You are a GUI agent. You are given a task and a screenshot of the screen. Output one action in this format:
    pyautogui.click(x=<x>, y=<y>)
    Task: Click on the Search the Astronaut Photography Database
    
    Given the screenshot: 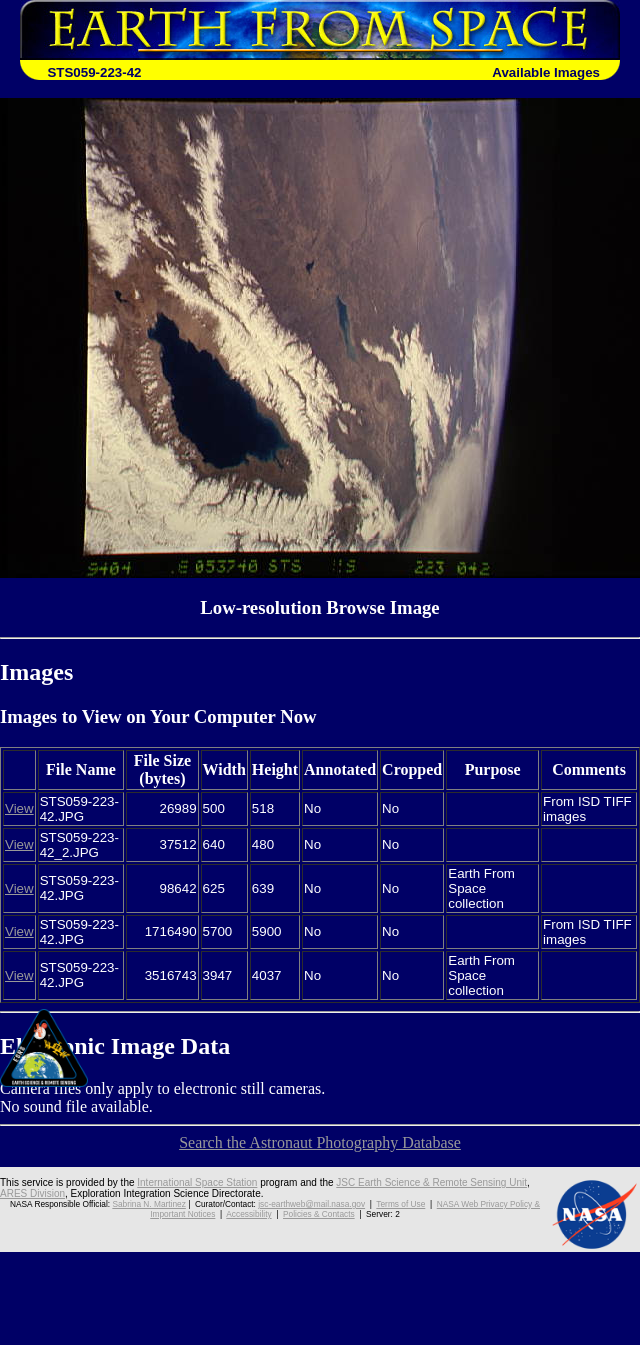 What is the action you would take?
    pyautogui.click(x=320, y=1142)
    